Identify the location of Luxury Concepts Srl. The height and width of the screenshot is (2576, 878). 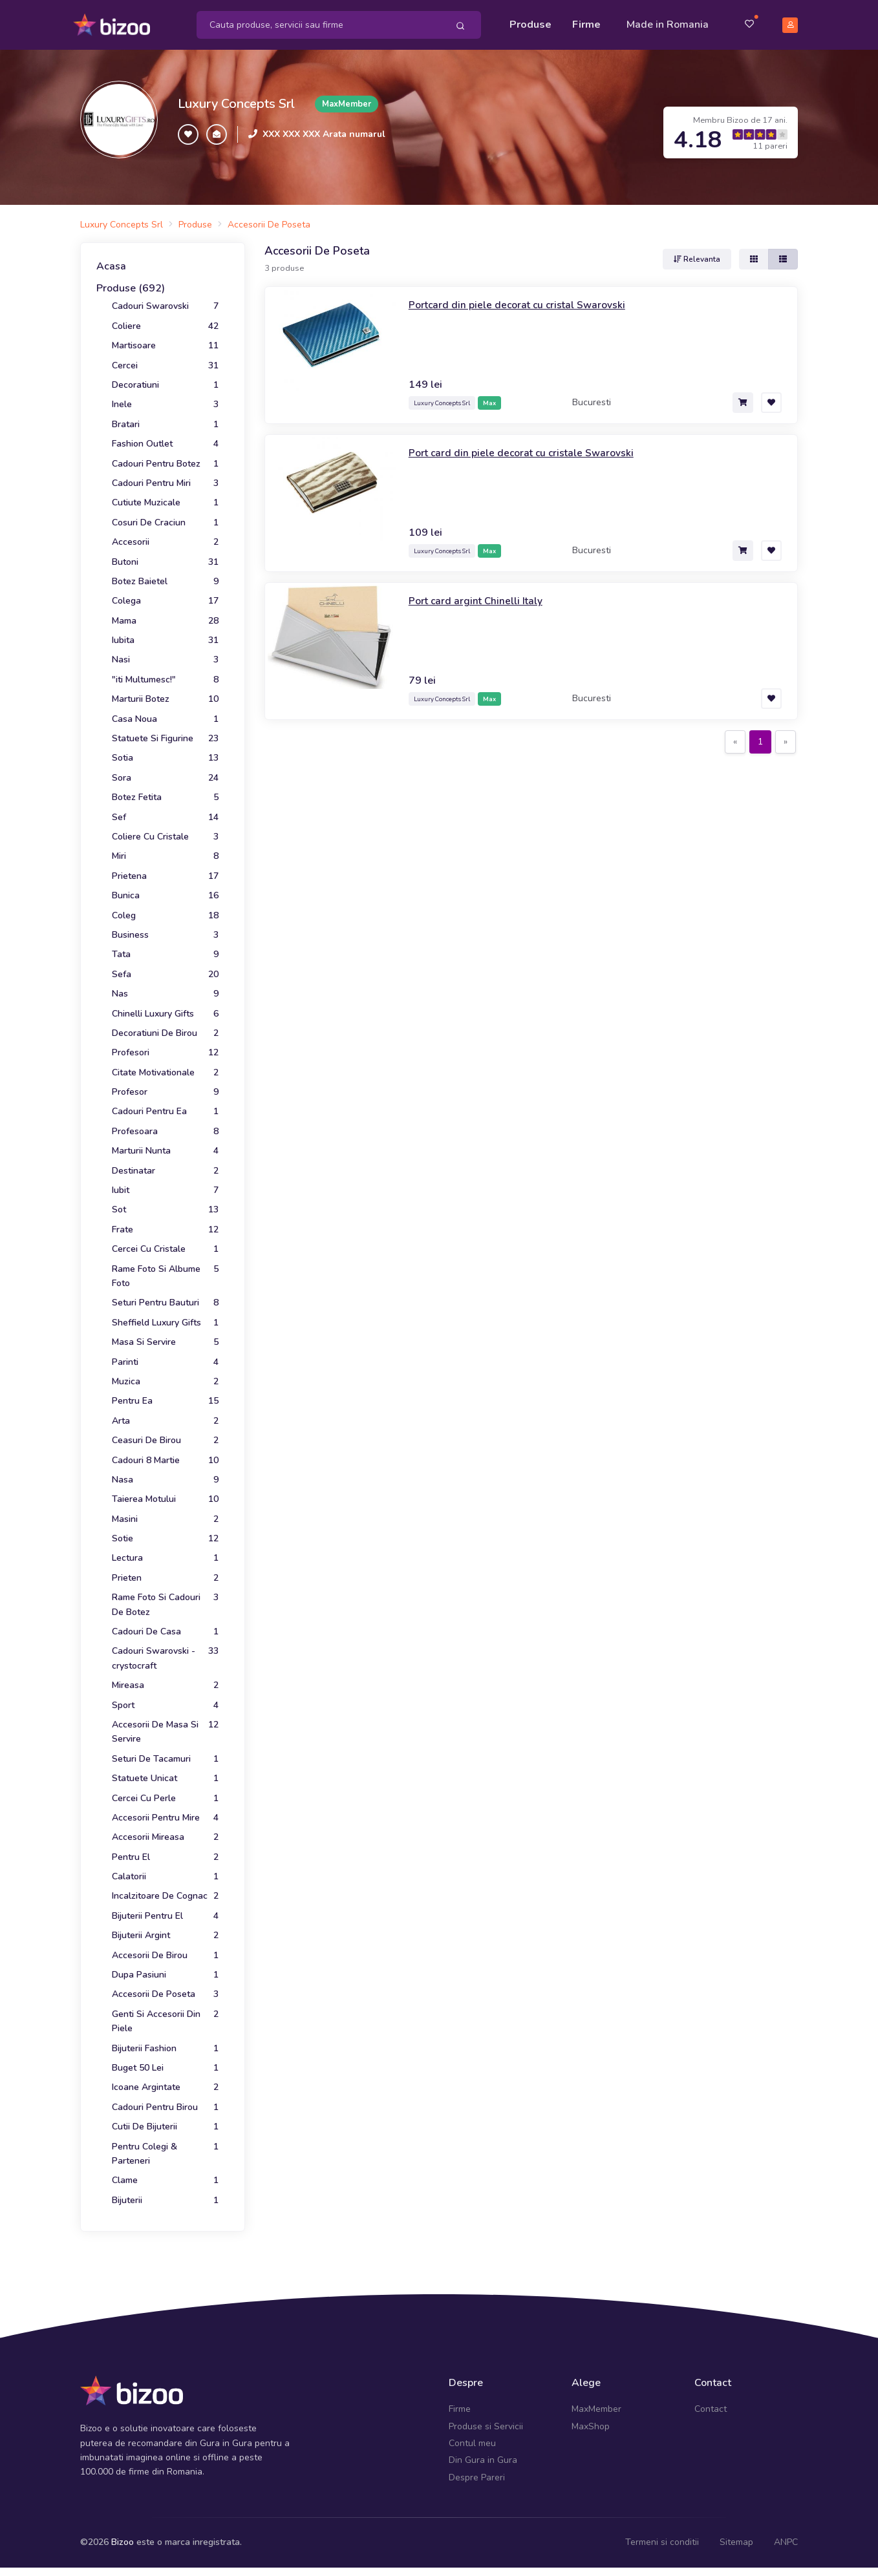
(236, 96).